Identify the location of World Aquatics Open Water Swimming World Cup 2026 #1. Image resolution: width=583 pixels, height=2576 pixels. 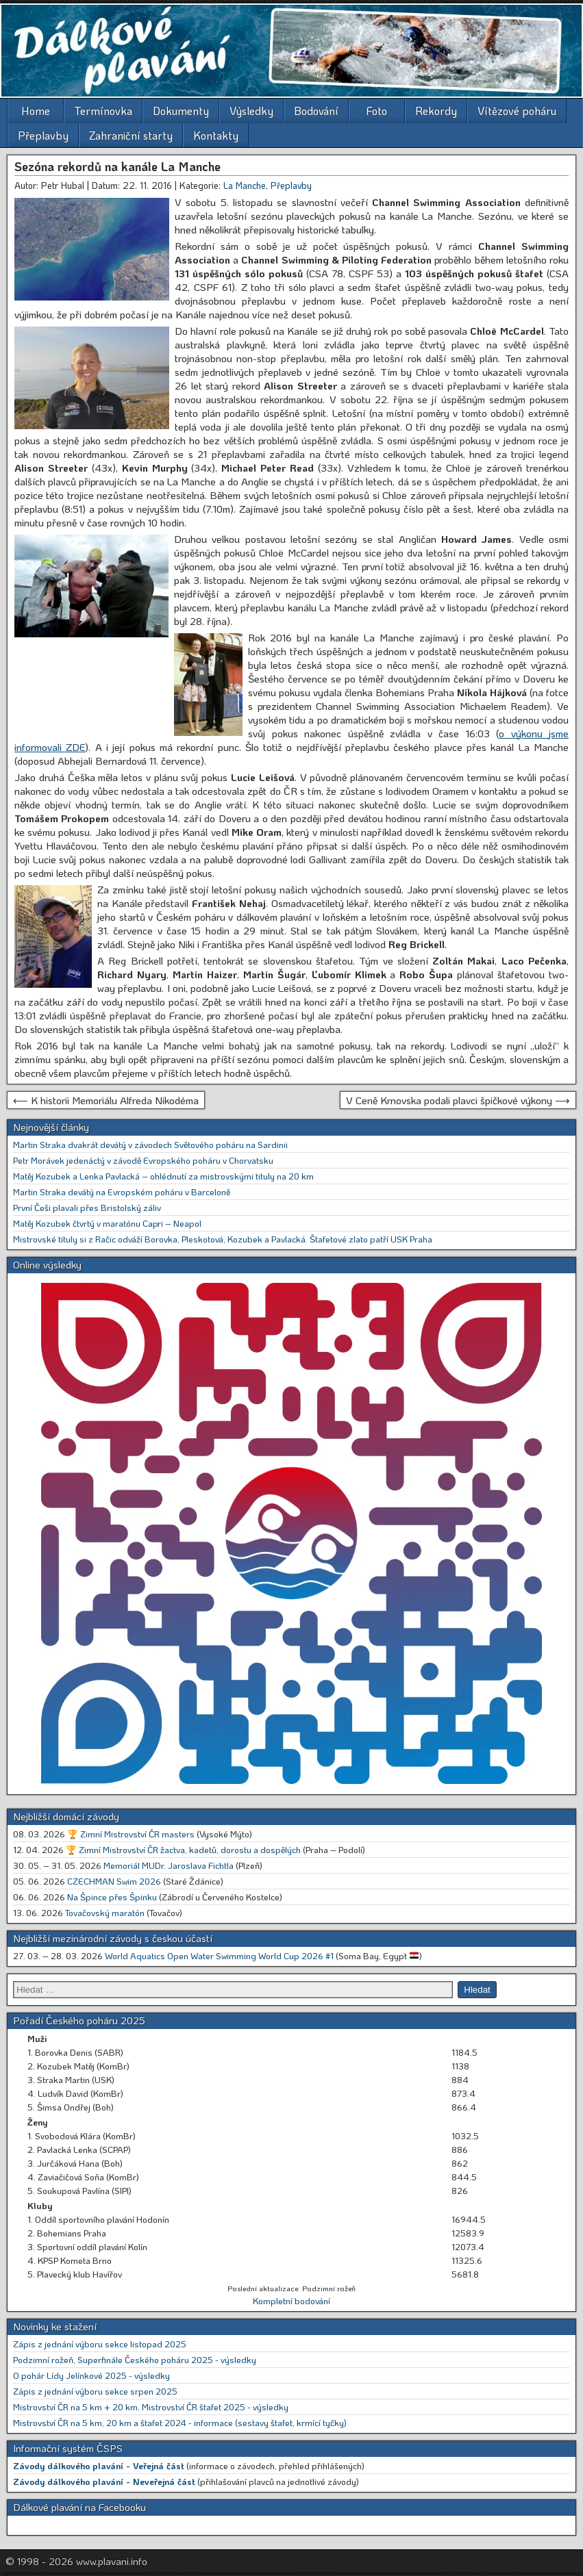
(219, 1955).